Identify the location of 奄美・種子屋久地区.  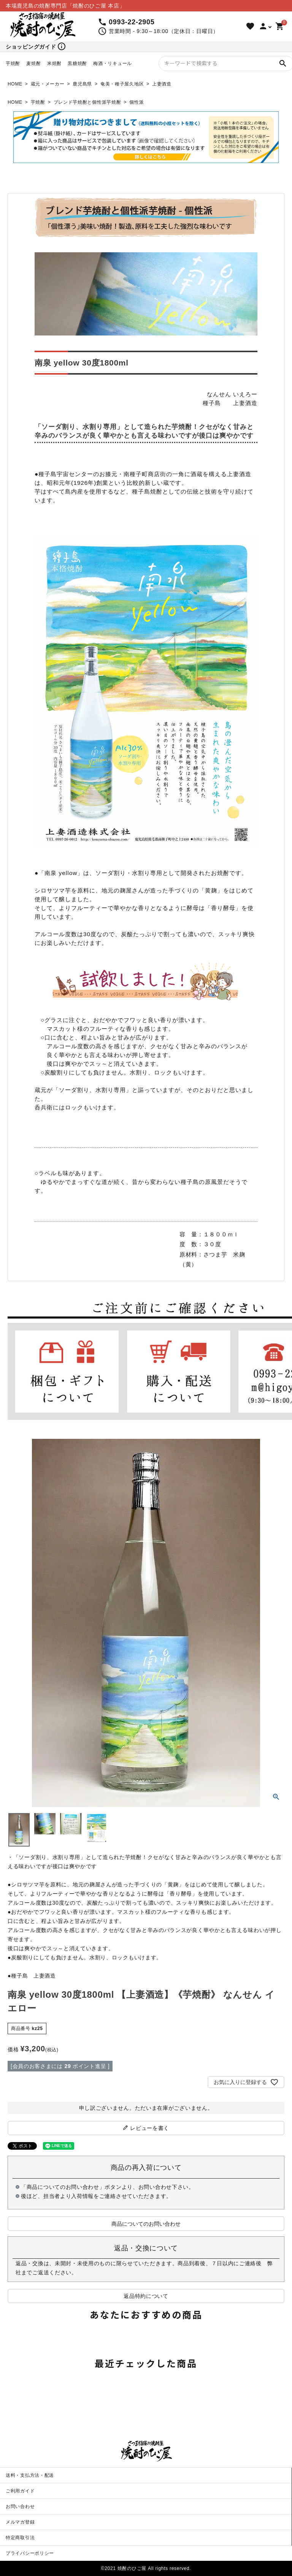
(122, 84).